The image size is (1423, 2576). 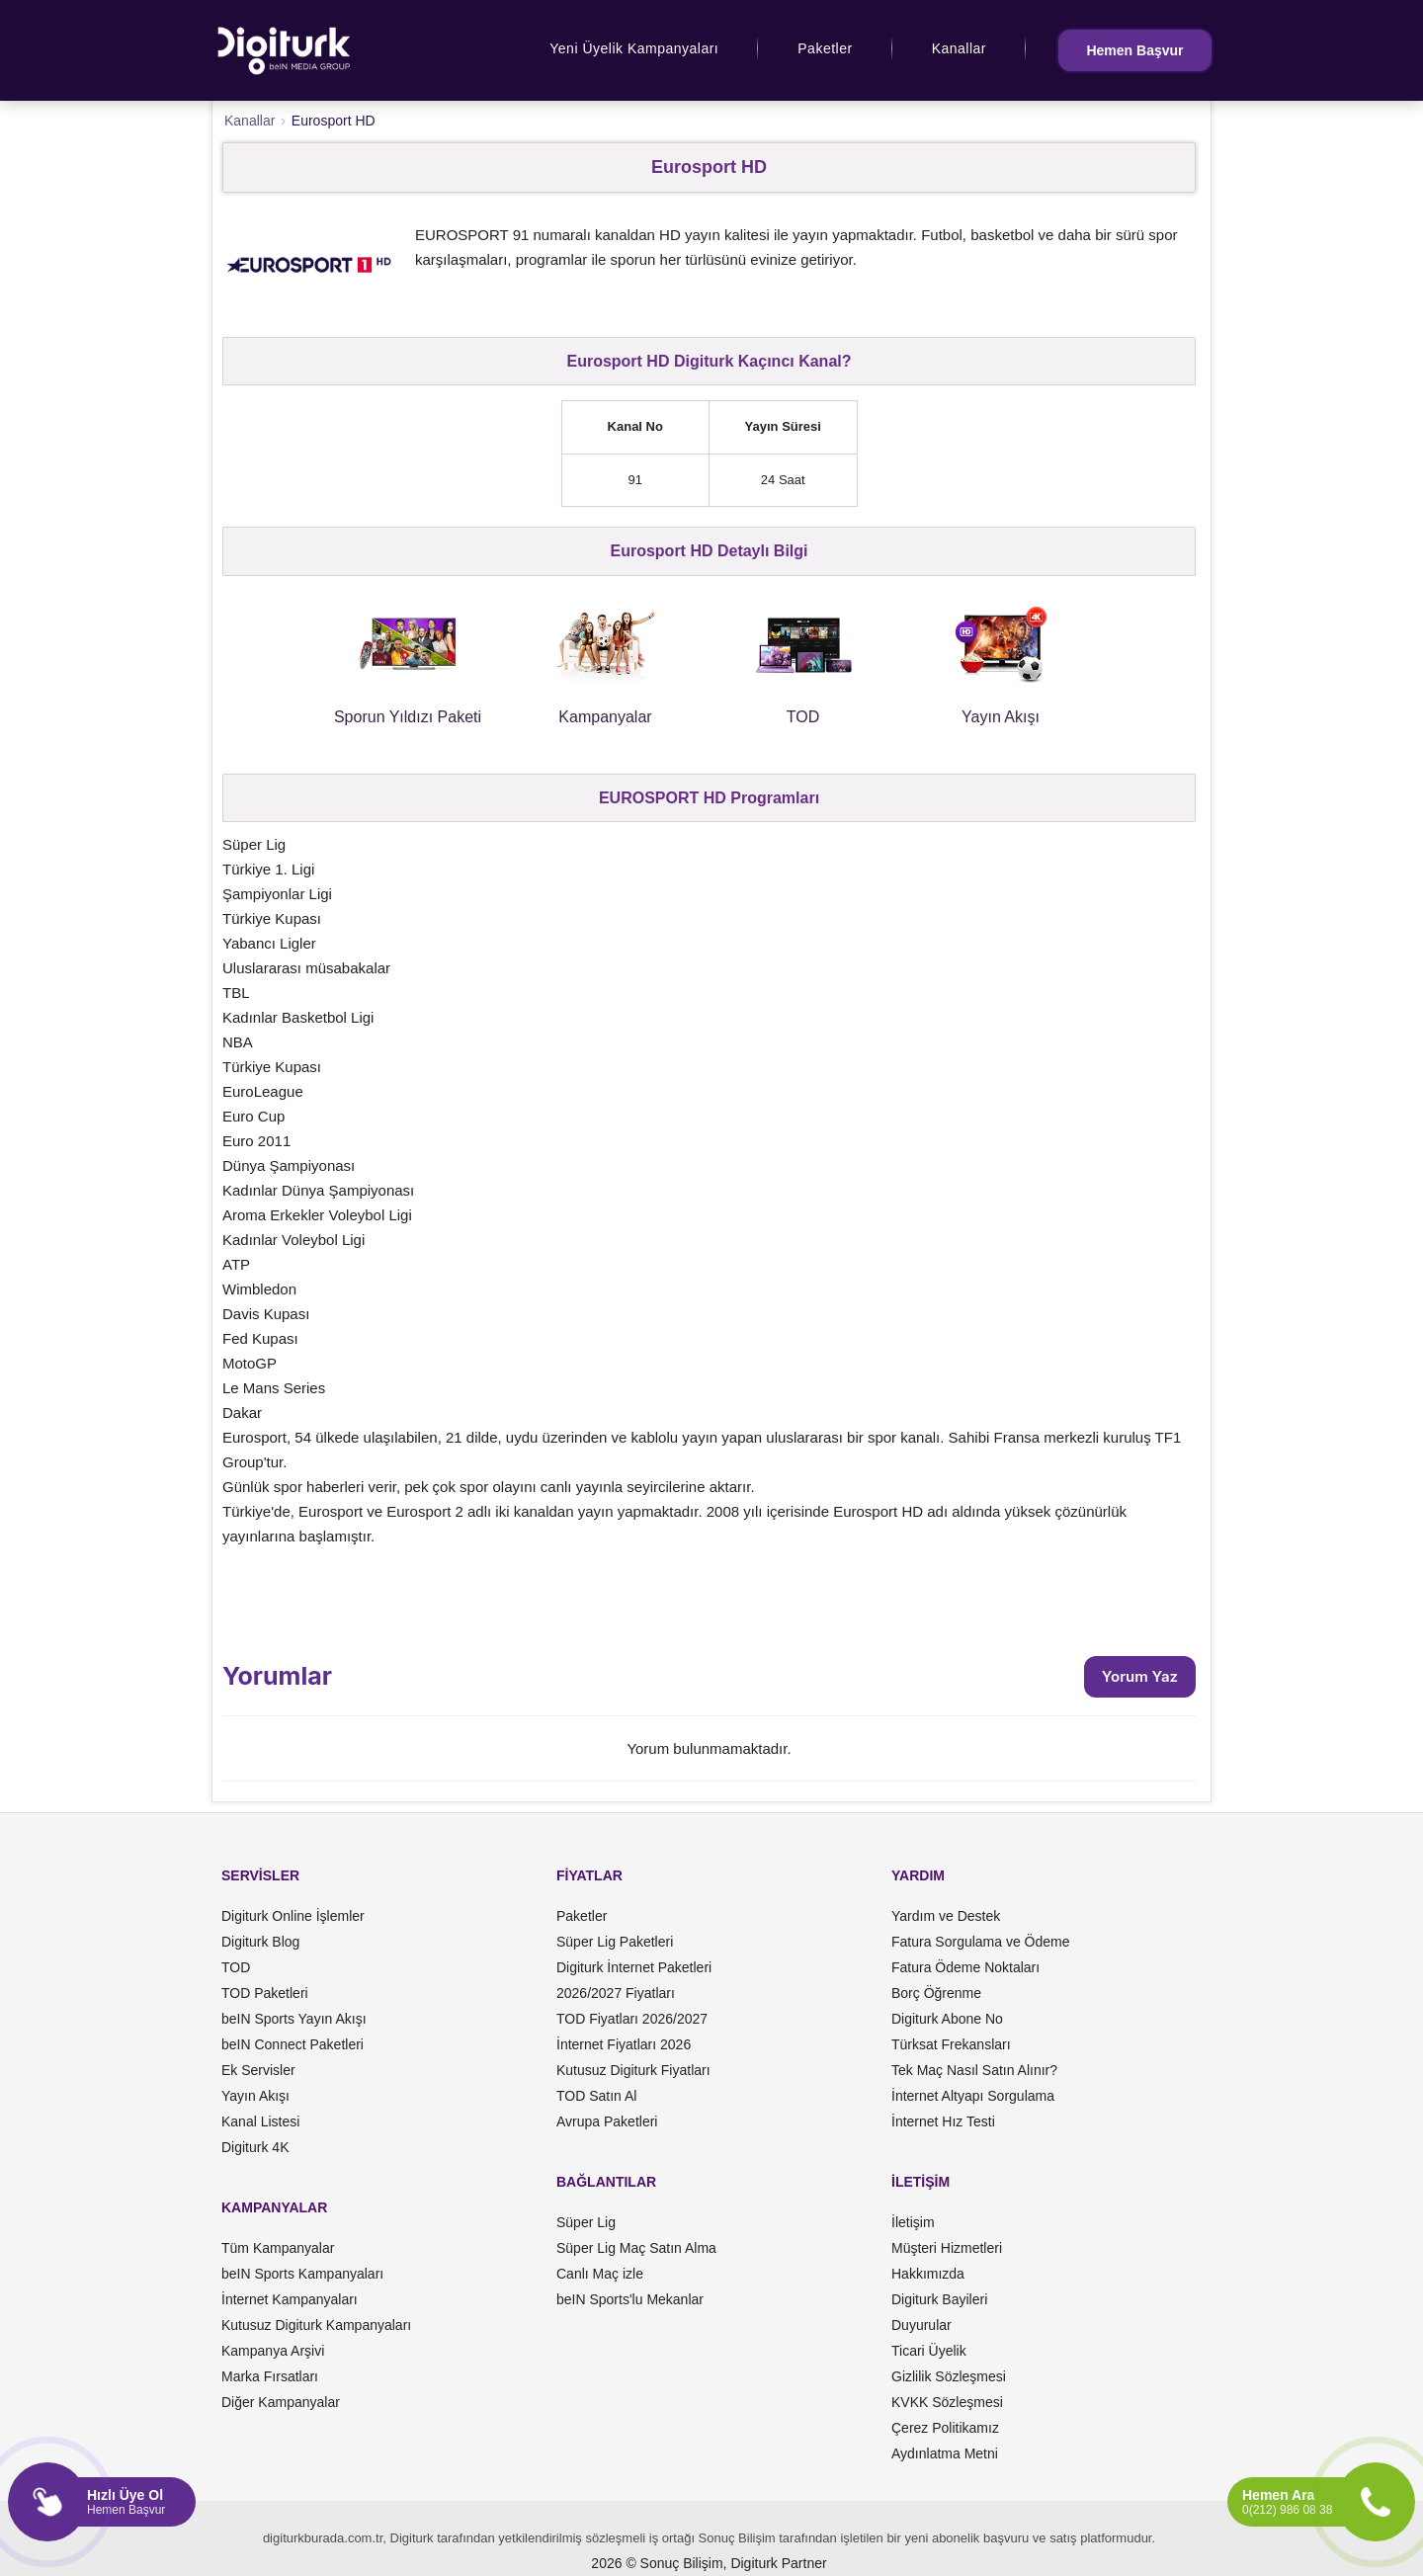 I want to click on beIN Sports Kampanyaları, so click(x=302, y=2274).